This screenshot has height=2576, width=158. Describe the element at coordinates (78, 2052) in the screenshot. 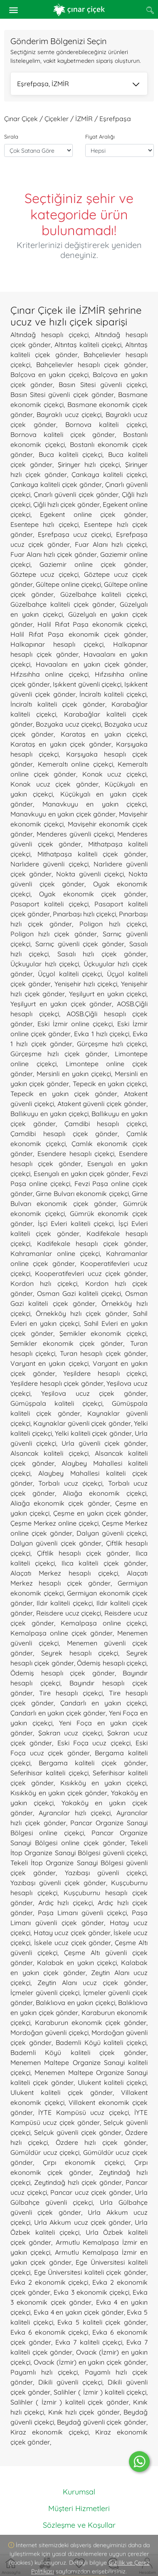

I see `Bademli Köyü kaliteli çiçek gönder` at that location.